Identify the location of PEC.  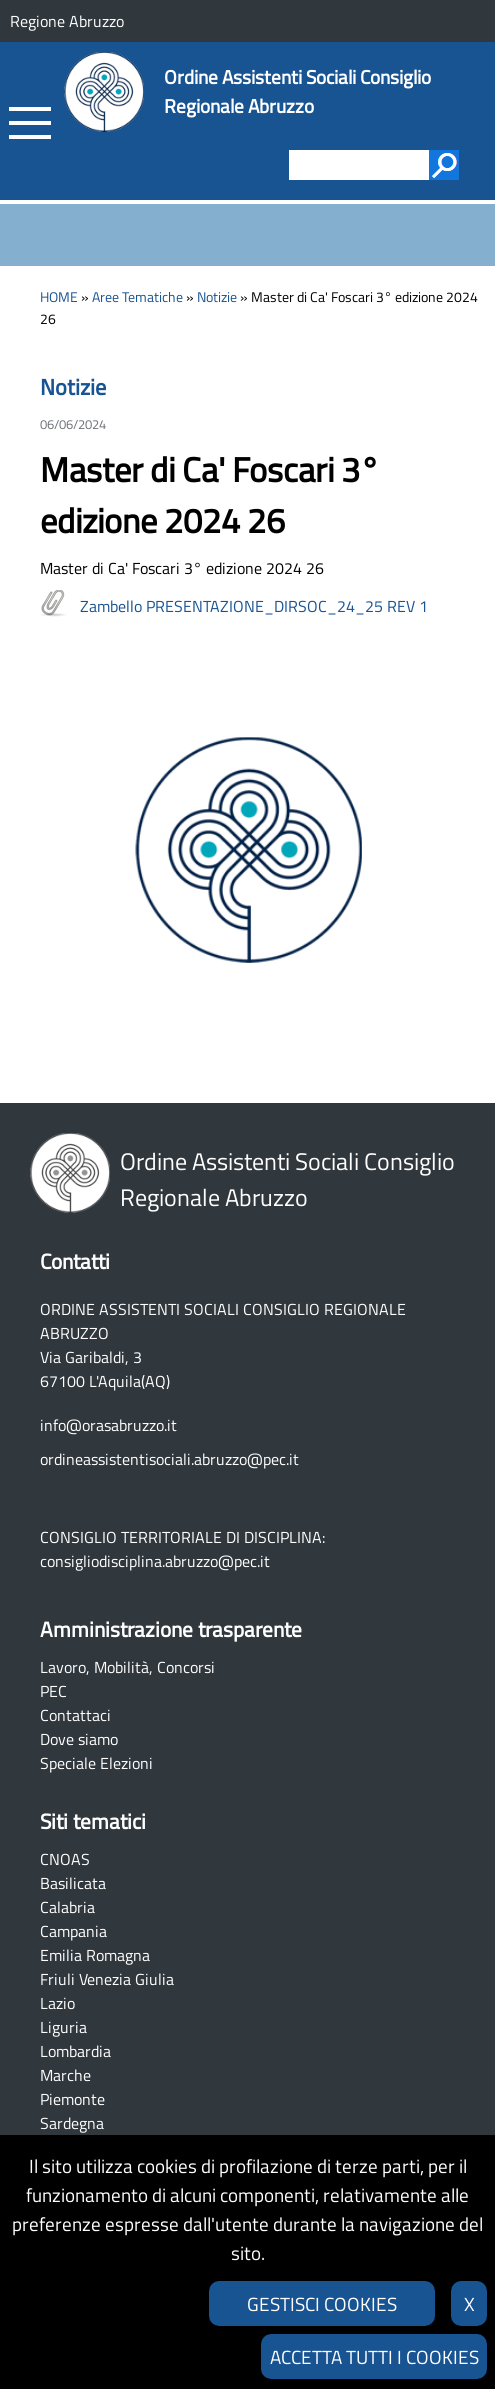
(53, 1691).